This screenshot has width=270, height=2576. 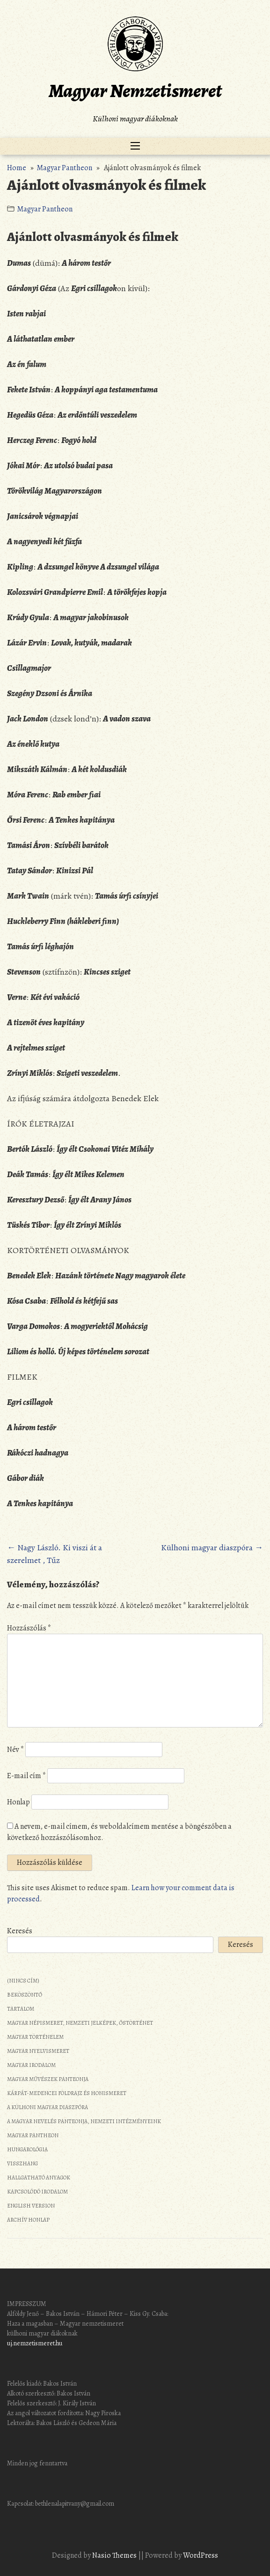 I want to click on Magyar Nemzetismeret, so click(x=135, y=91).